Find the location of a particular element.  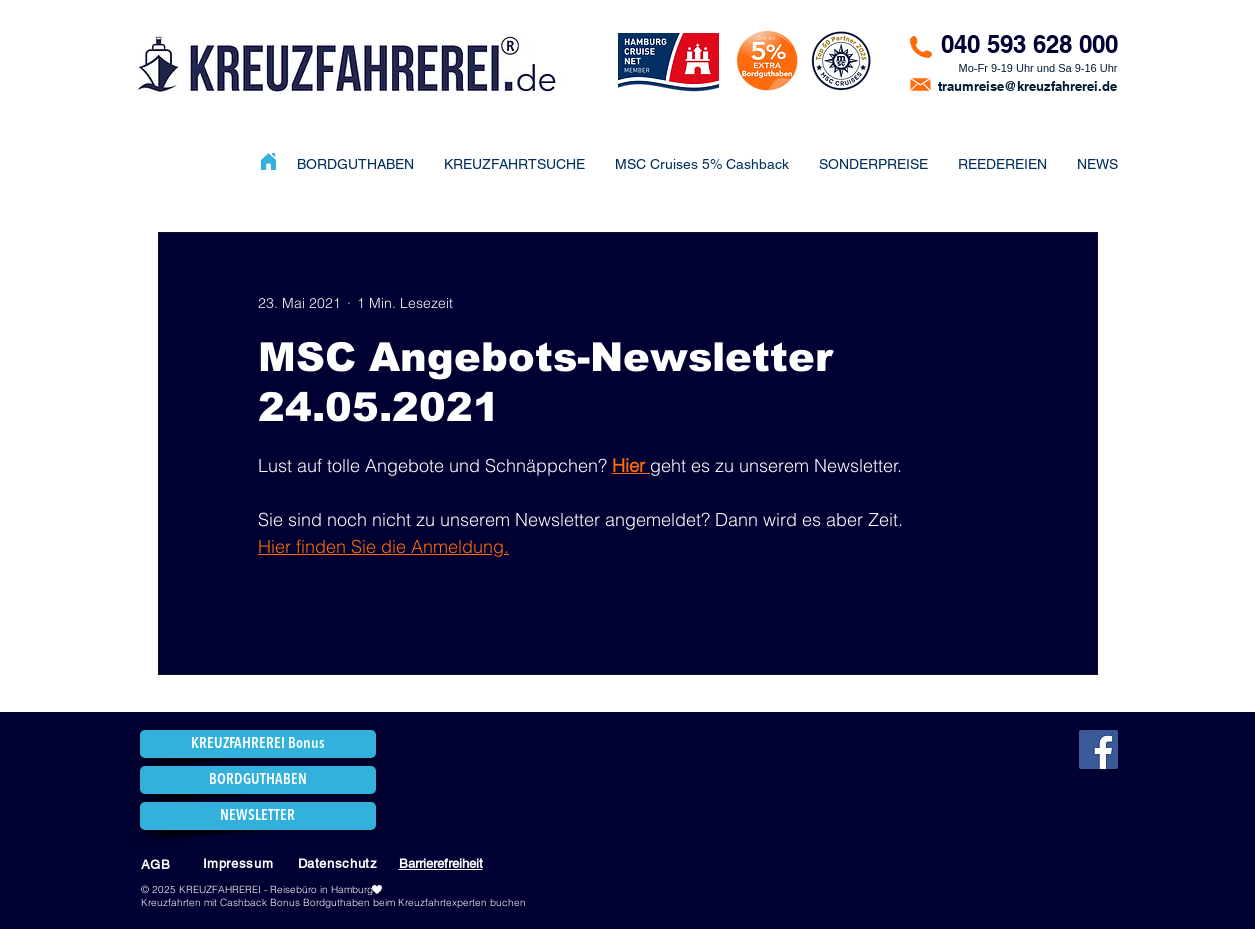

[NEWSLETTER] is located at coordinates (258, 816).